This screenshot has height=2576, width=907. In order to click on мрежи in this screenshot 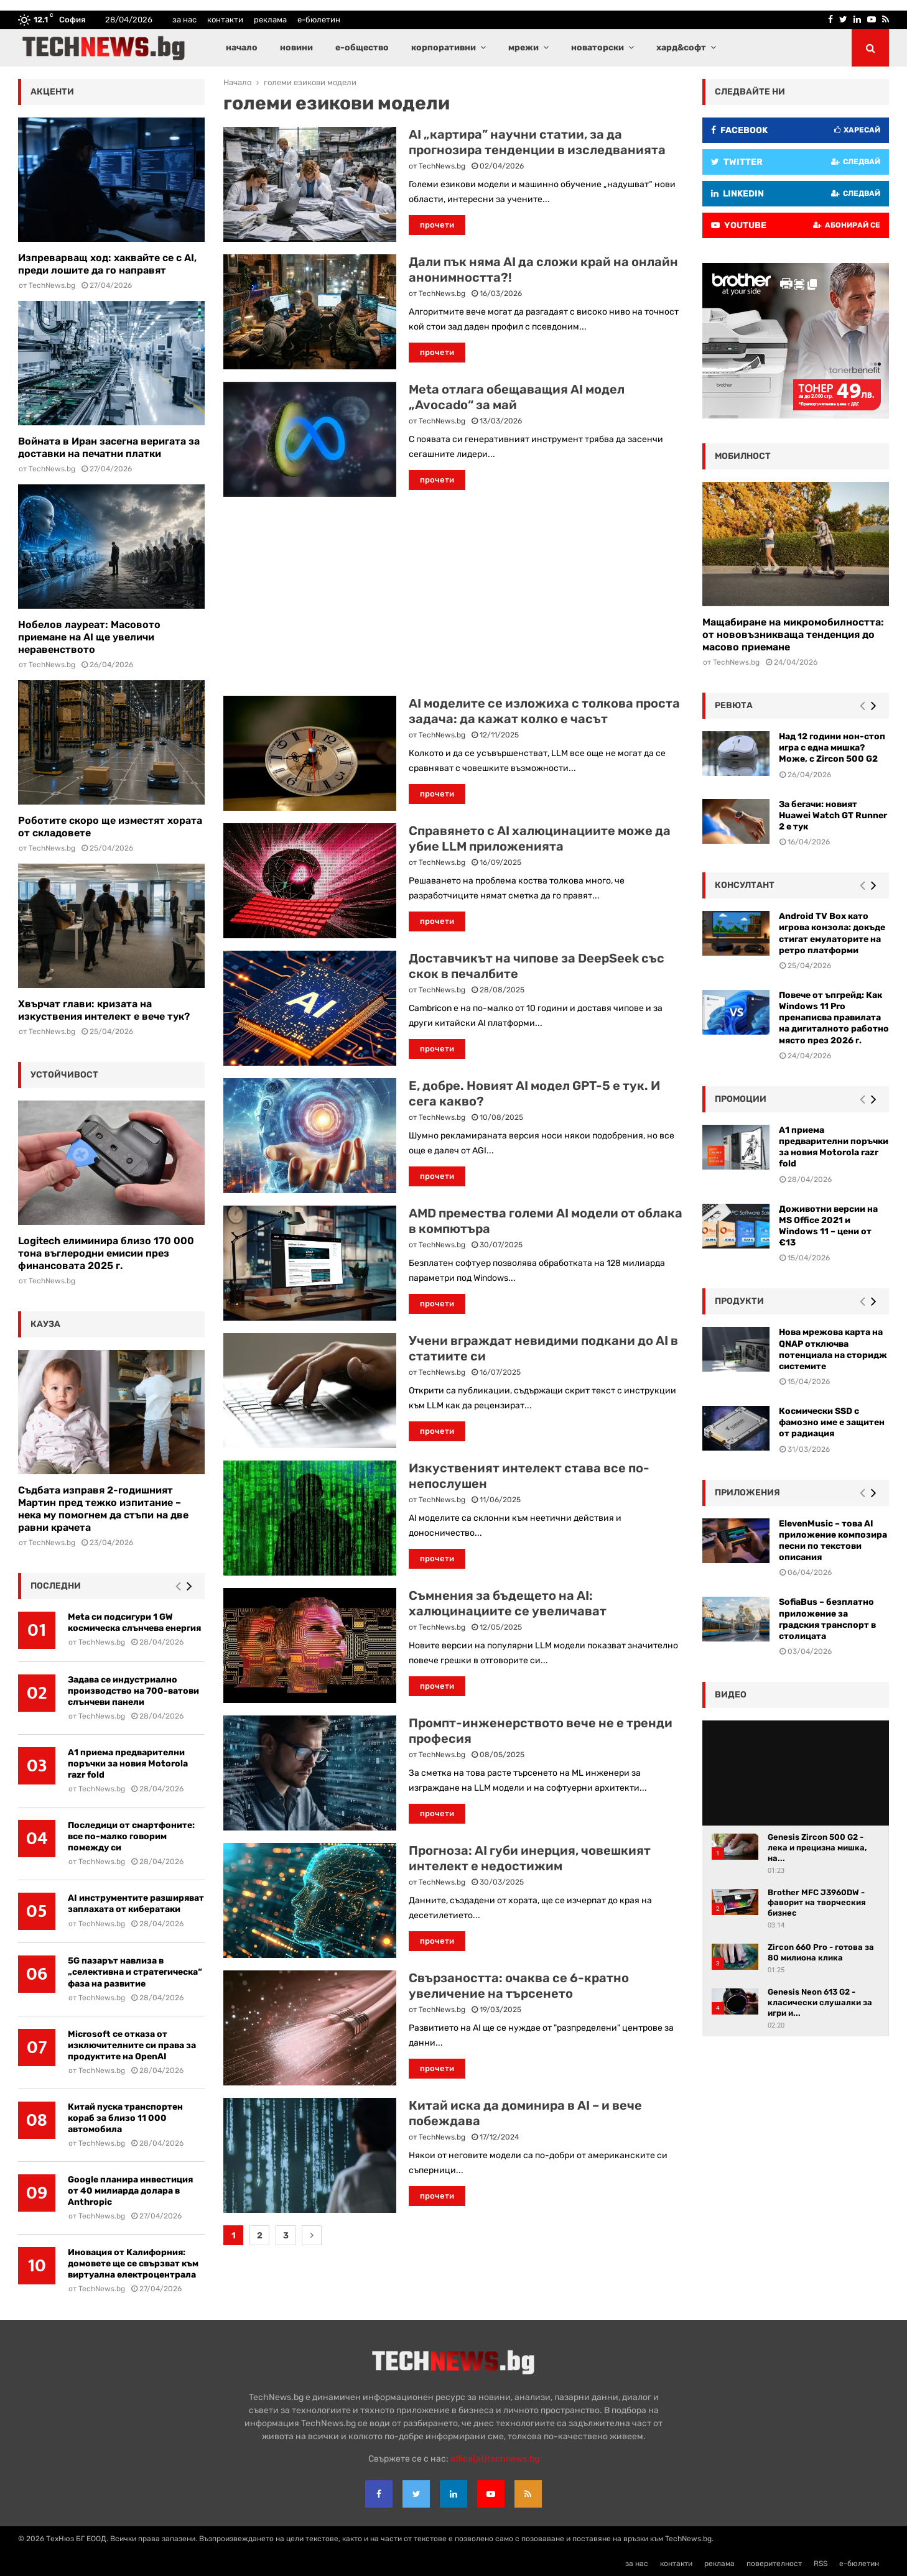, I will do `click(523, 47)`.